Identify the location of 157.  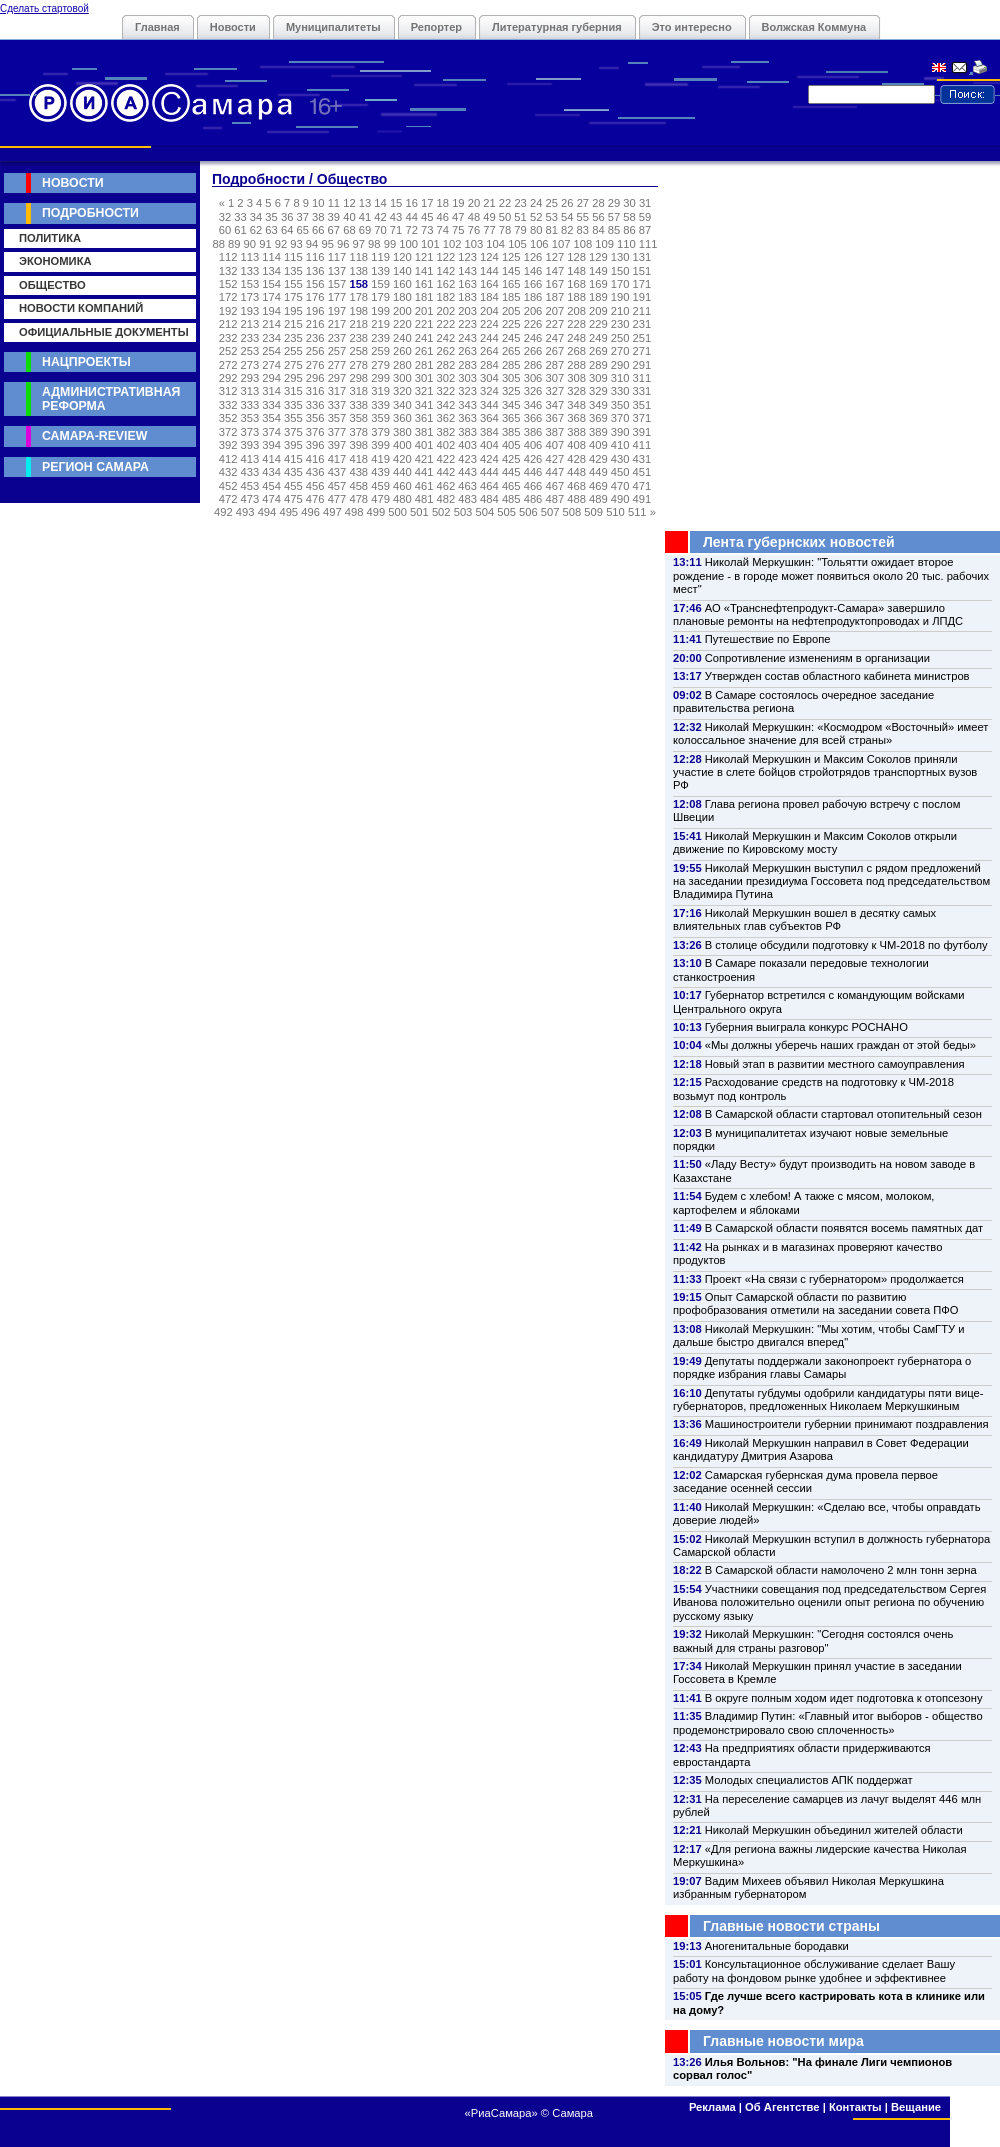
(337, 284).